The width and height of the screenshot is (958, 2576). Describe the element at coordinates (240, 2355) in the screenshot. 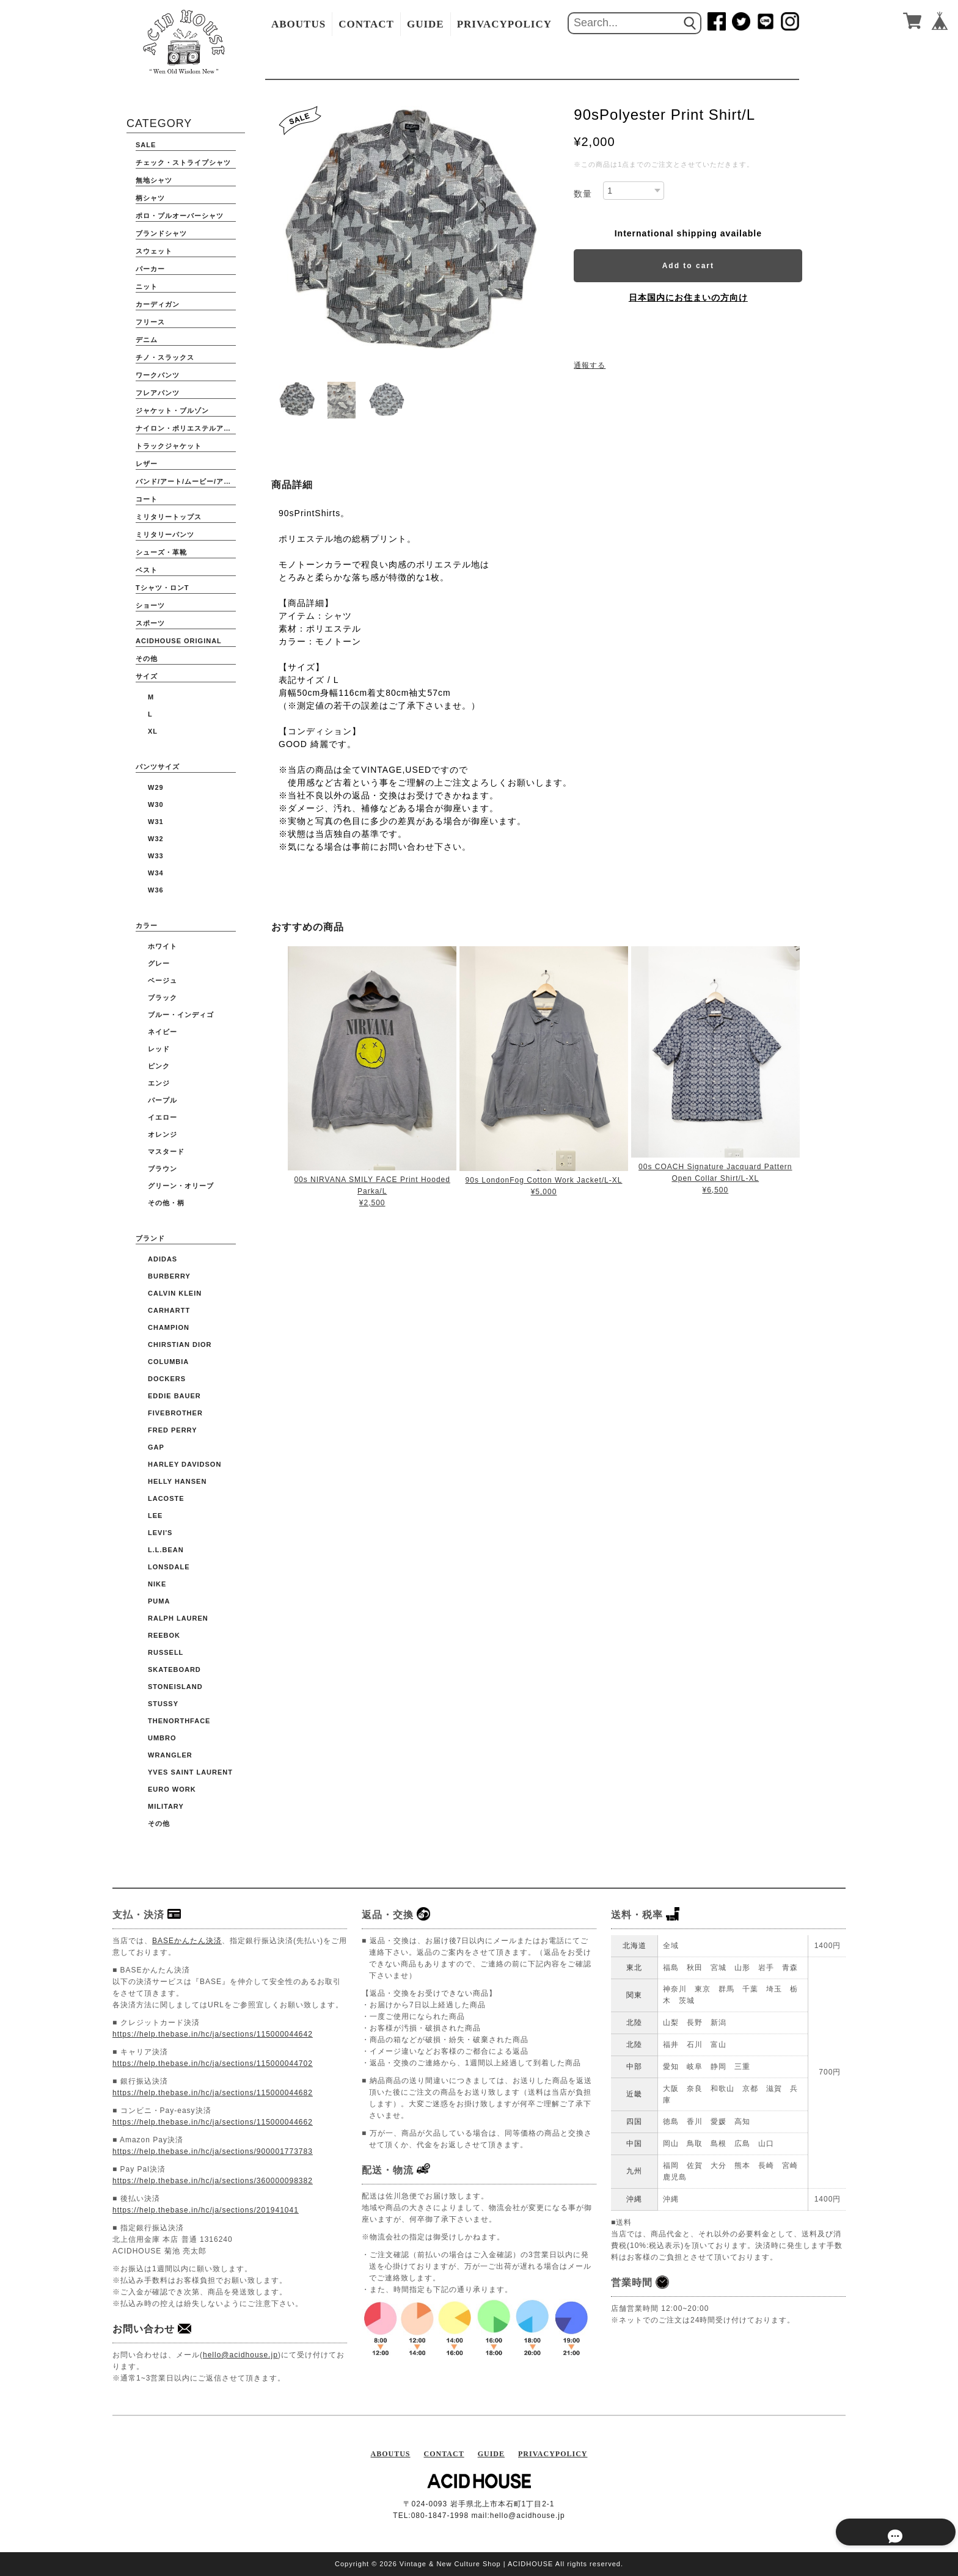

I see `hello@acidhouse.jp` at that location.